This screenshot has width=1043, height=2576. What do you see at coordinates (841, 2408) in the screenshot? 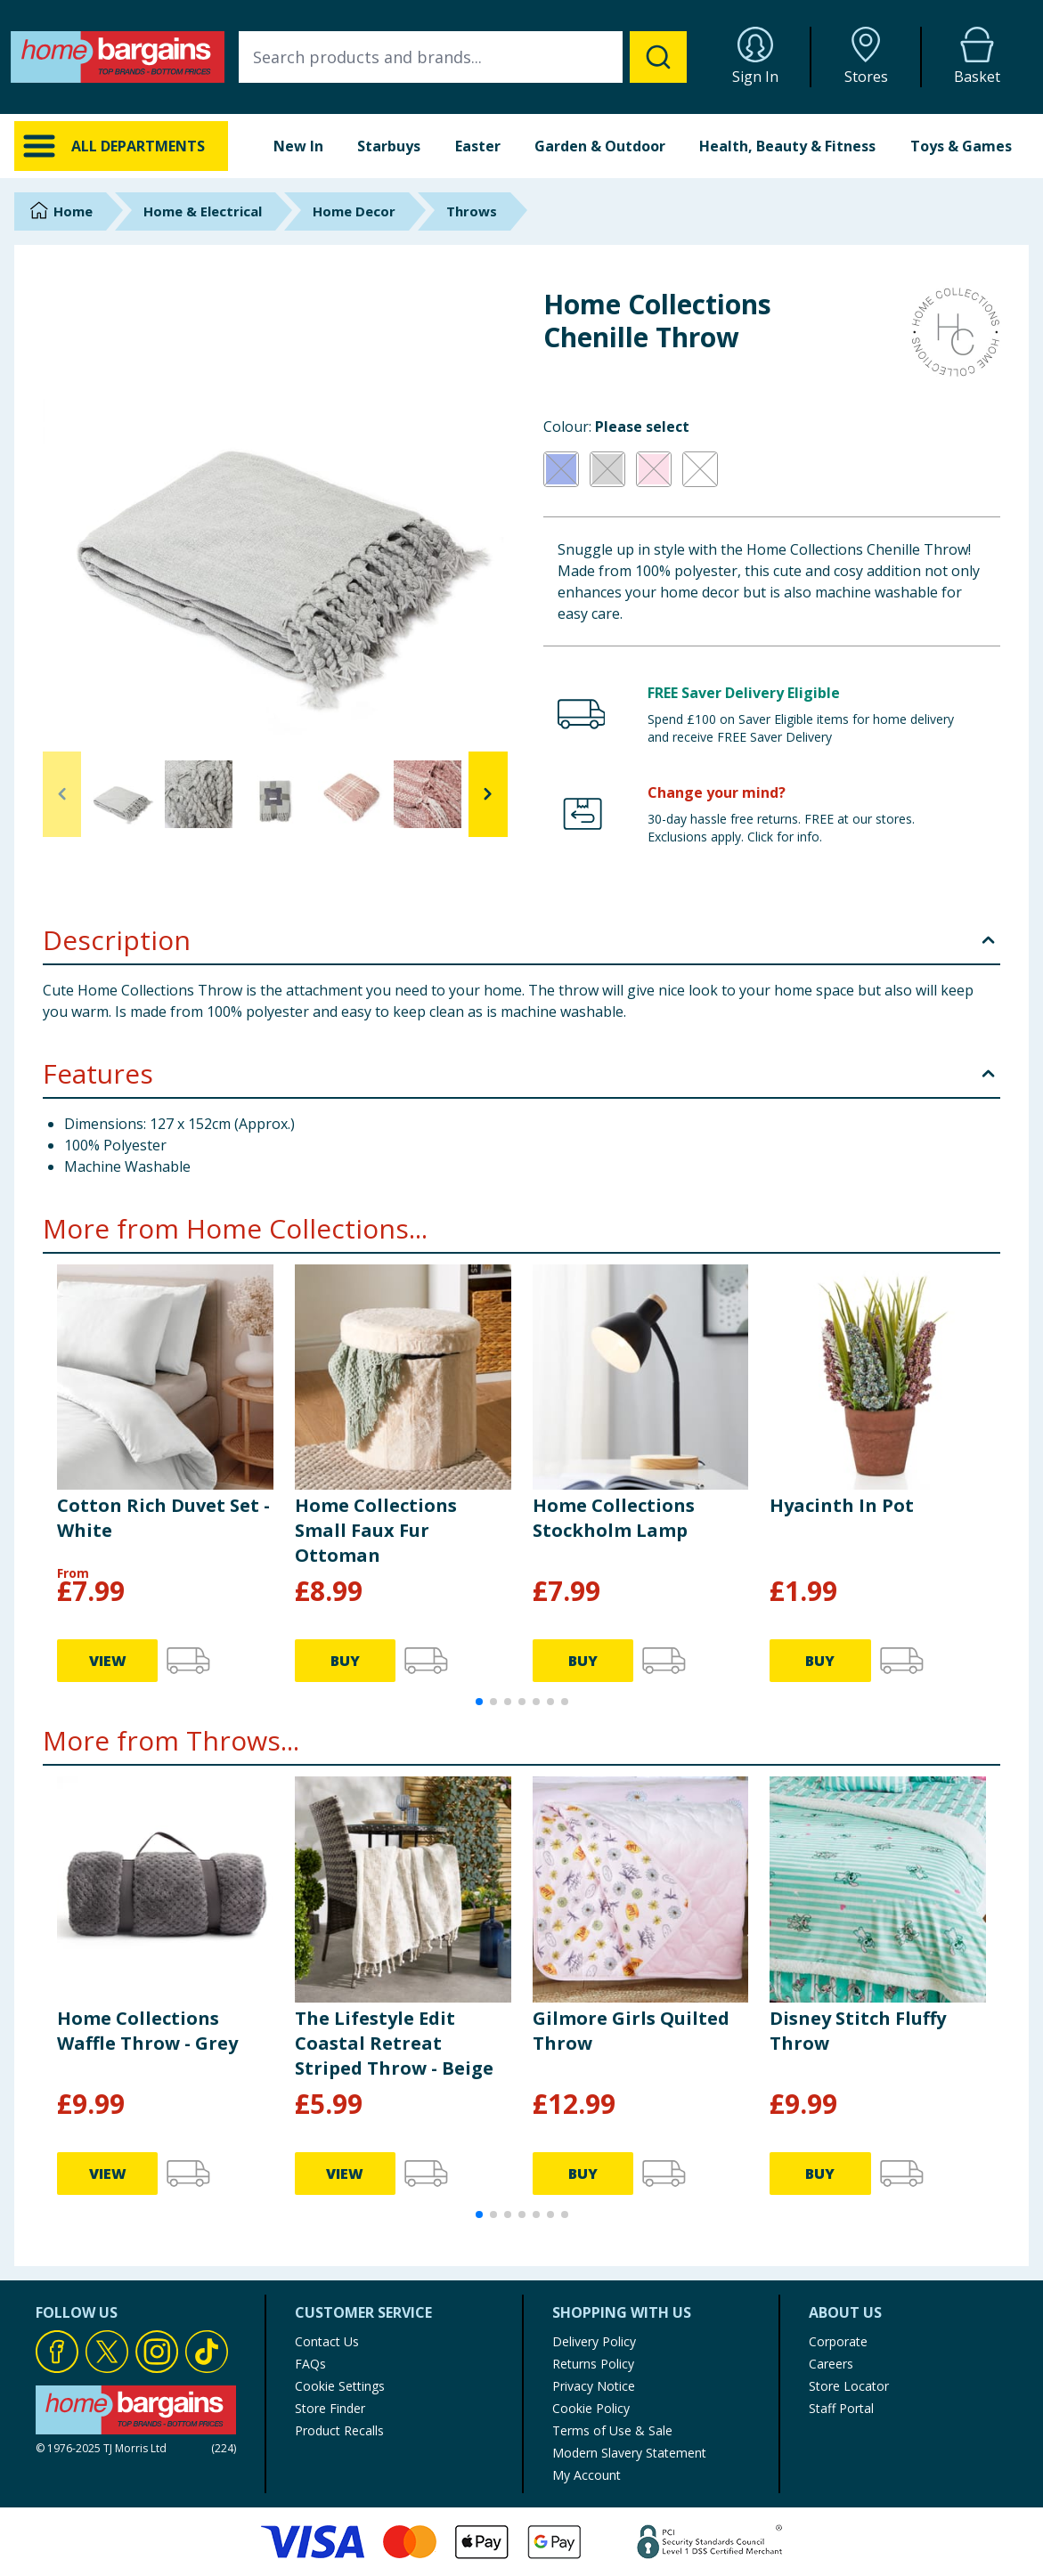
I see `Staff Portal` at bounding box center [841, 2408].